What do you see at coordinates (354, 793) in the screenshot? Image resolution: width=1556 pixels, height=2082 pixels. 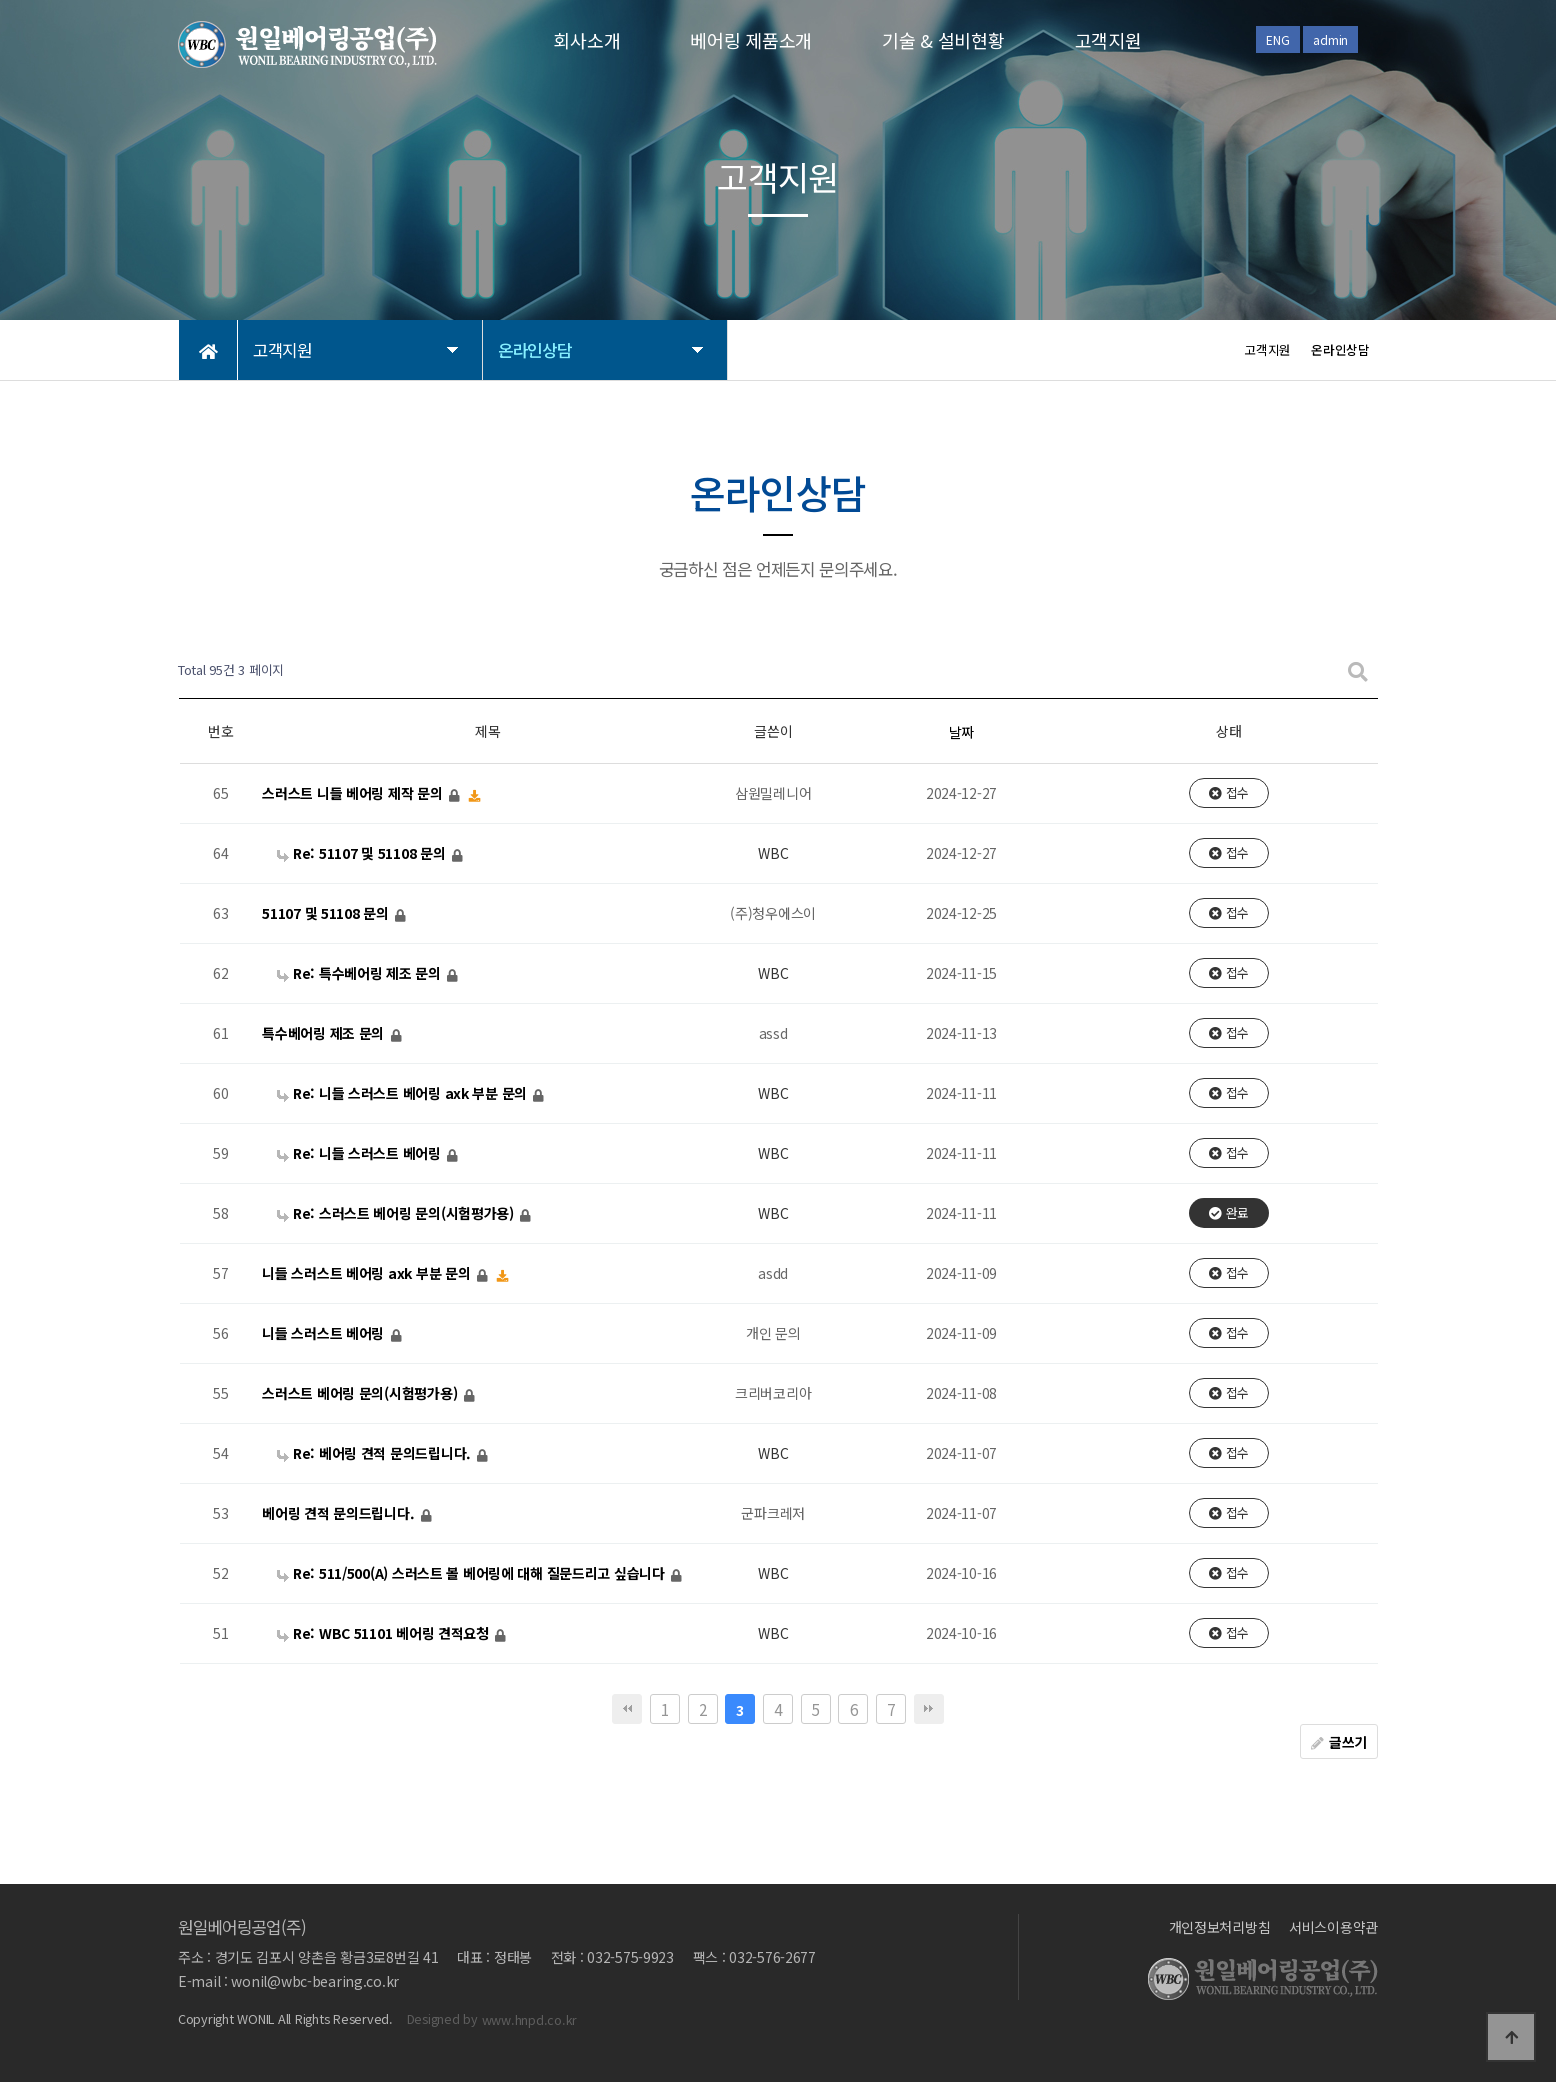 I see `스러스트 니들 베어링 제작 문의` at bounding box center [354, 793].